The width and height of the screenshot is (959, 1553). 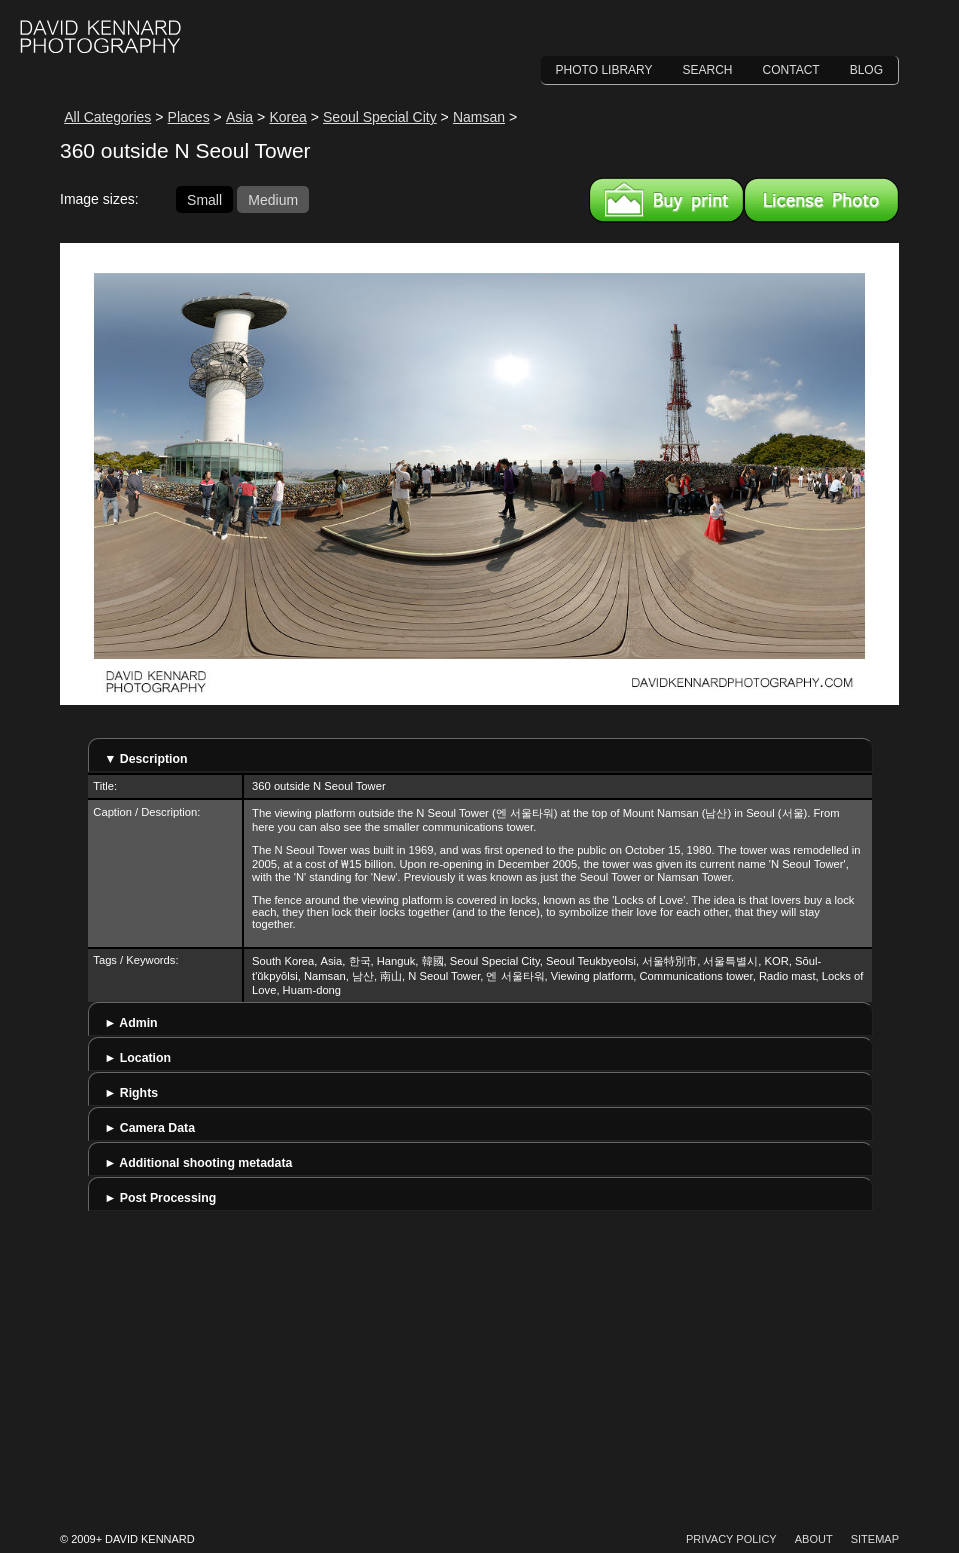 What do you see at coordinates (875, 1539) in the screenshot?
I see `Sitemap` at bounding box center [875, 1539].